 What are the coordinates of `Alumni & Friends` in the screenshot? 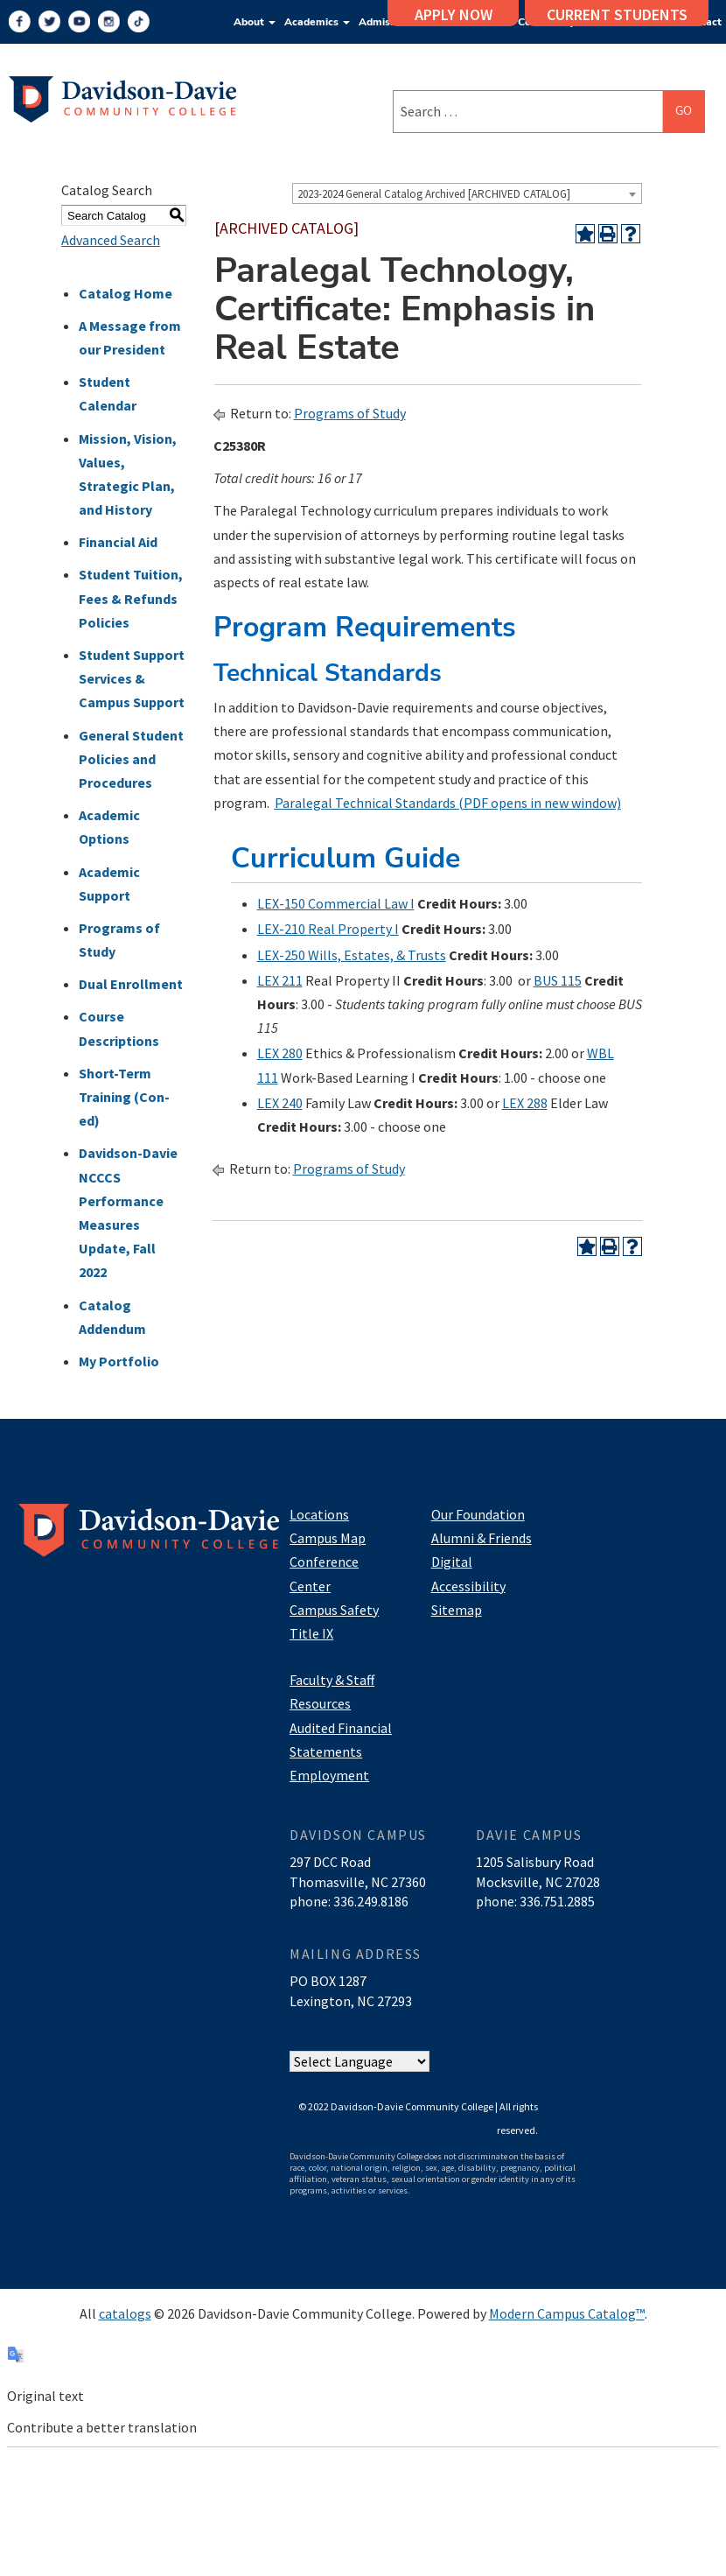 It's located at (481, 1538).